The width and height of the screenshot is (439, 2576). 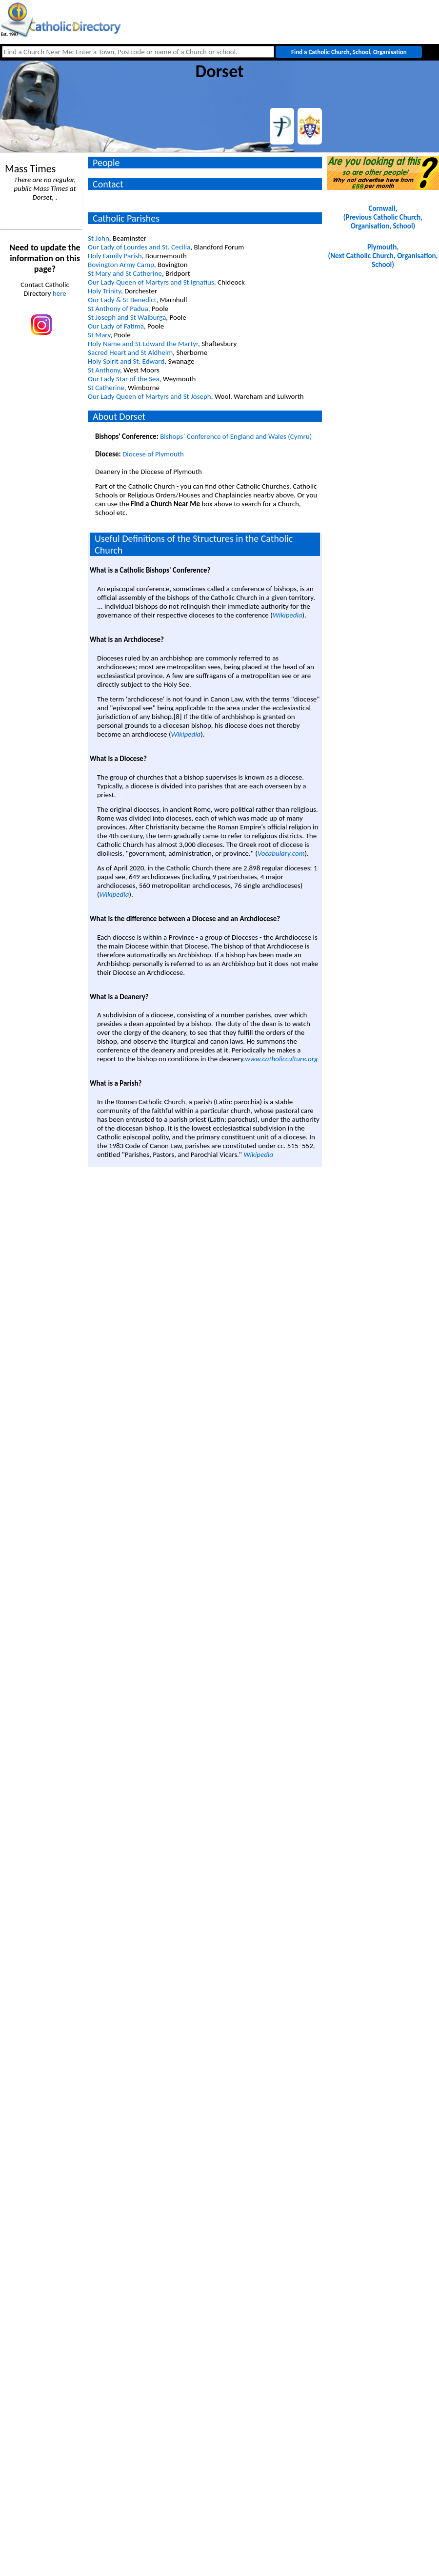 What do you see at coordinates (106, 387) in the screenshot?
I see `St Catherine` at bounding box center [106, 387].